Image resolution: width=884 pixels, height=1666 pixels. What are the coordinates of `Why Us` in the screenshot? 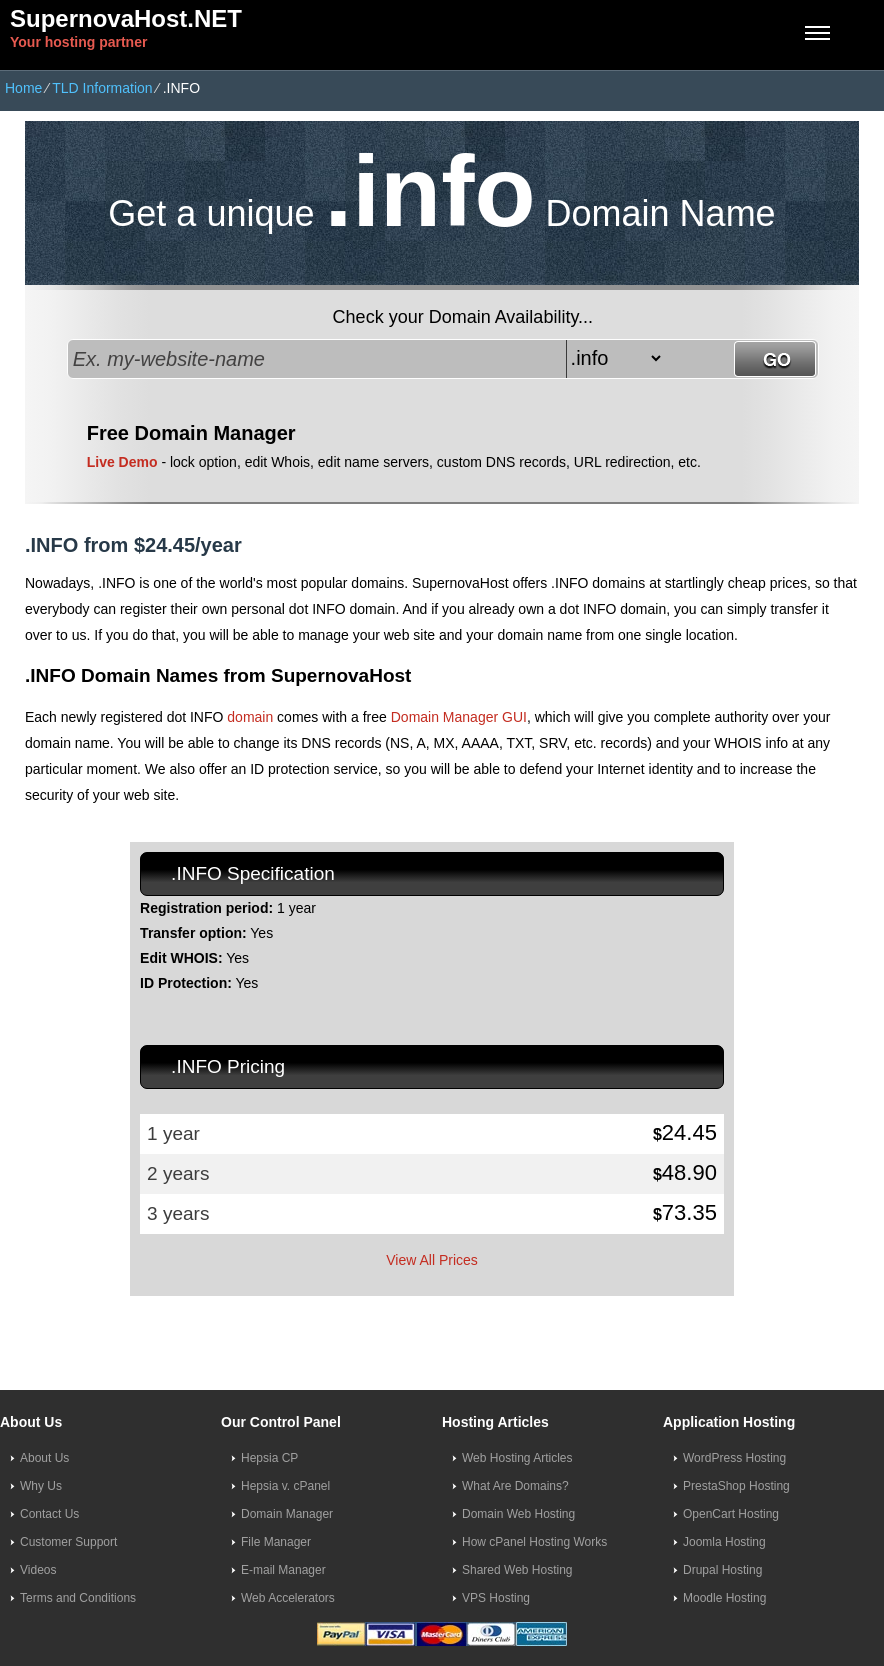 It's located at (41, 1486).